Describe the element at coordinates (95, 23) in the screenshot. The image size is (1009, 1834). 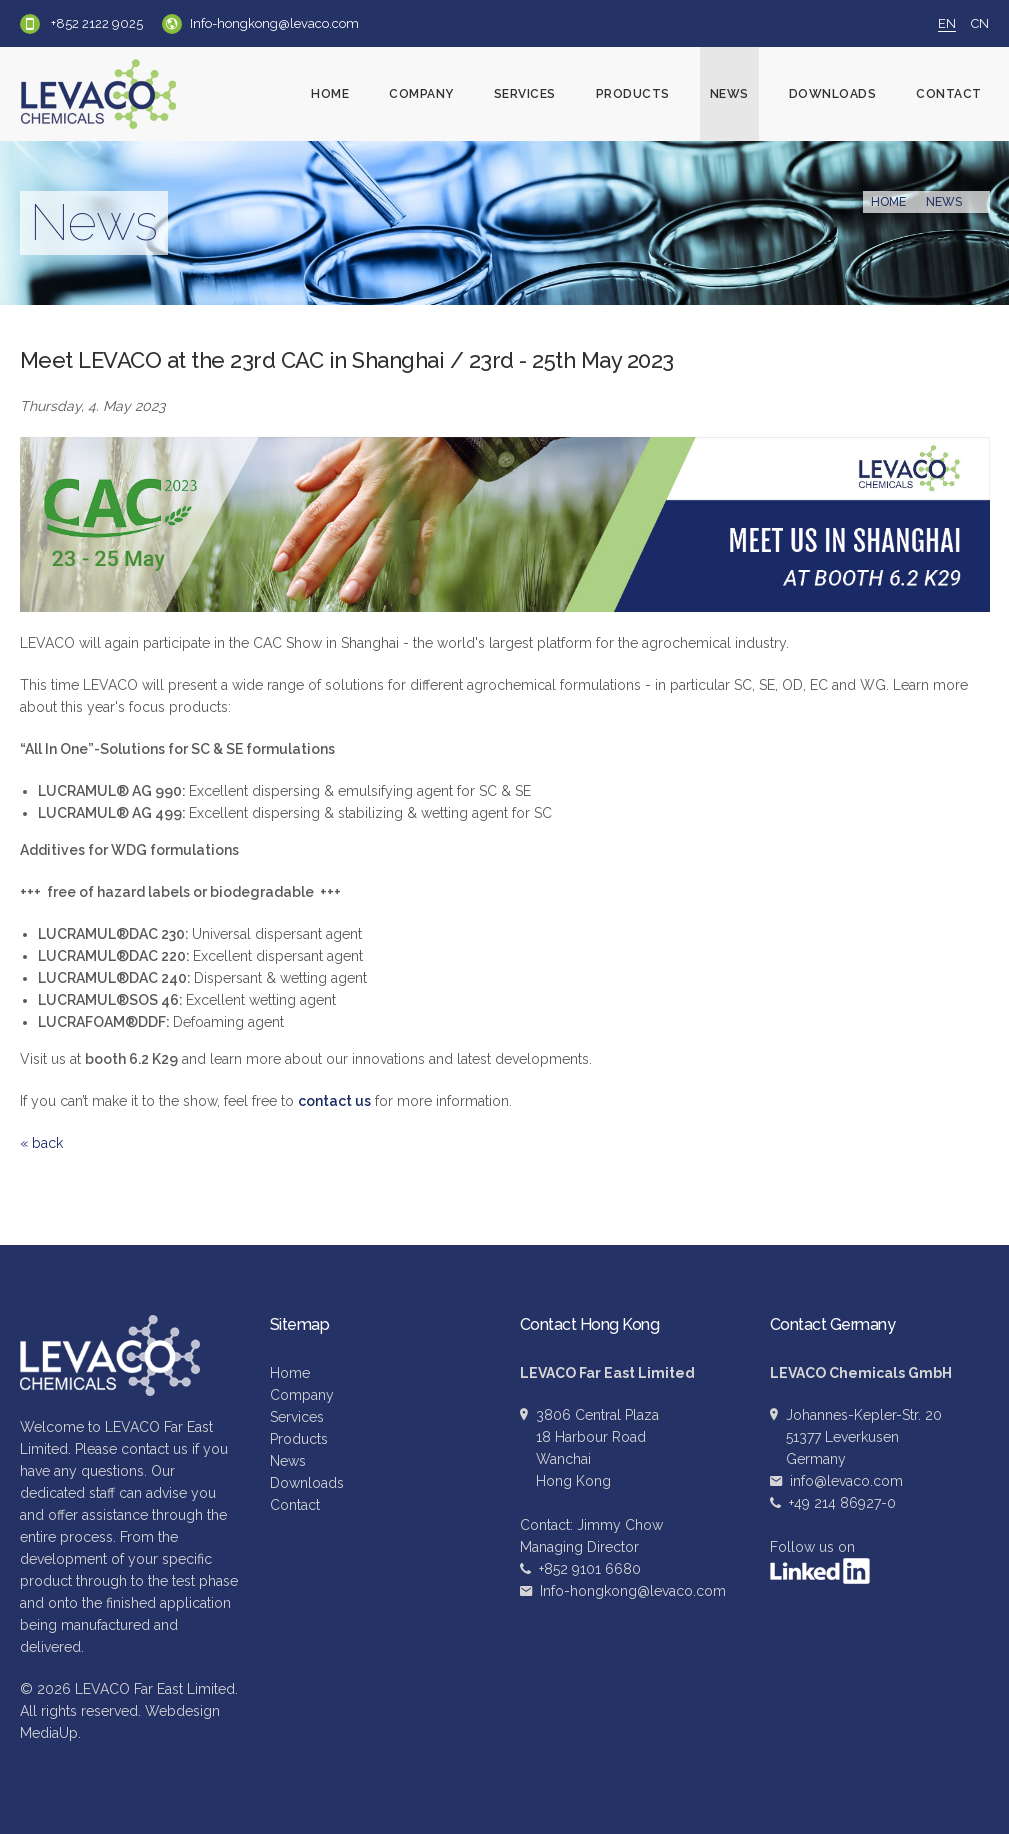
I see `+852 2122 9025` at that location.